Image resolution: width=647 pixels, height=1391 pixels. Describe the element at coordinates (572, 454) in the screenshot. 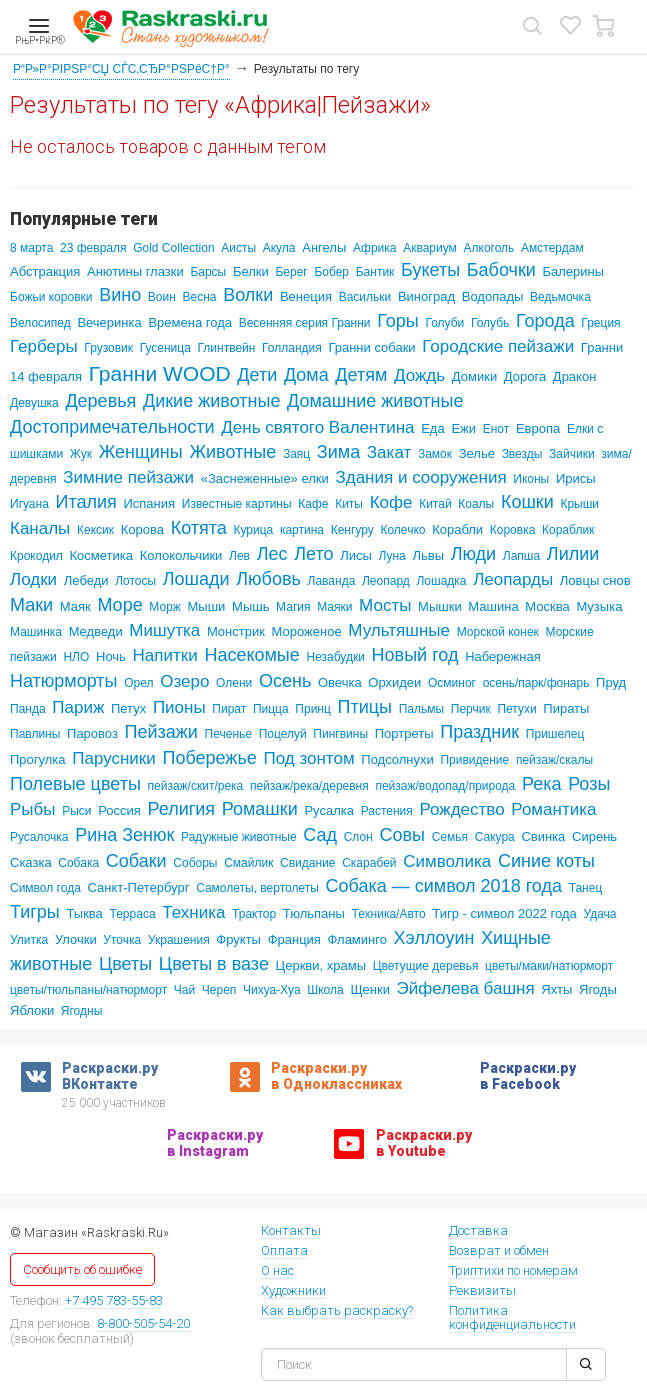

I see `Зайчики` at that location.